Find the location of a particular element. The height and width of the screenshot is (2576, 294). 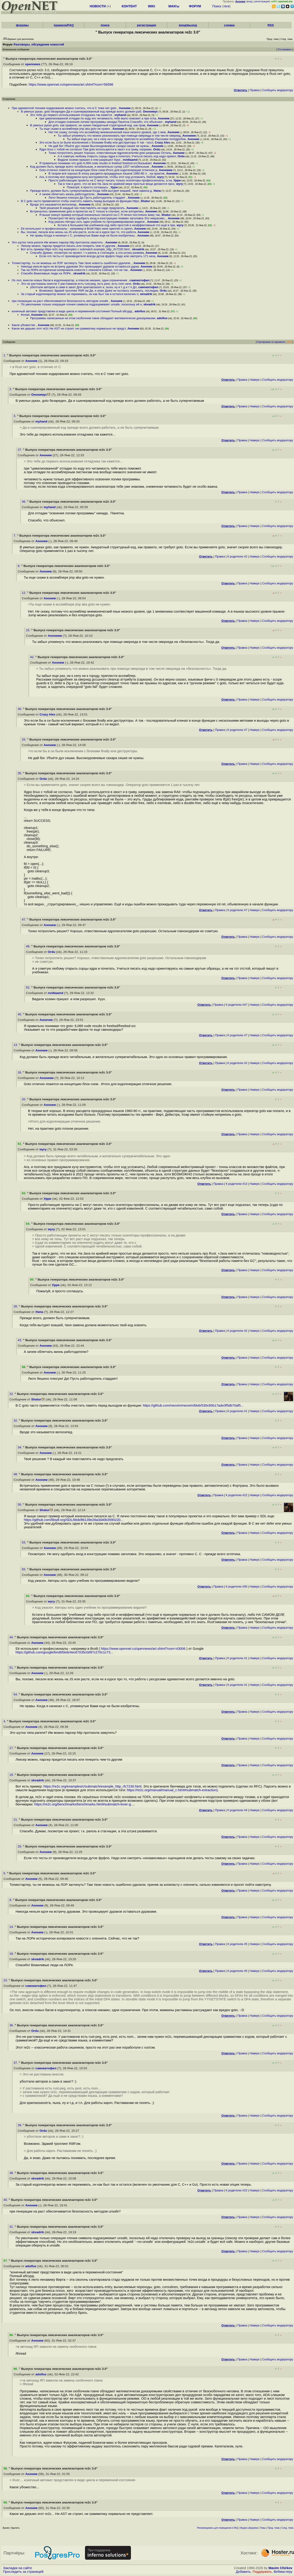

вход/выход is located at coordinates (188, 25).